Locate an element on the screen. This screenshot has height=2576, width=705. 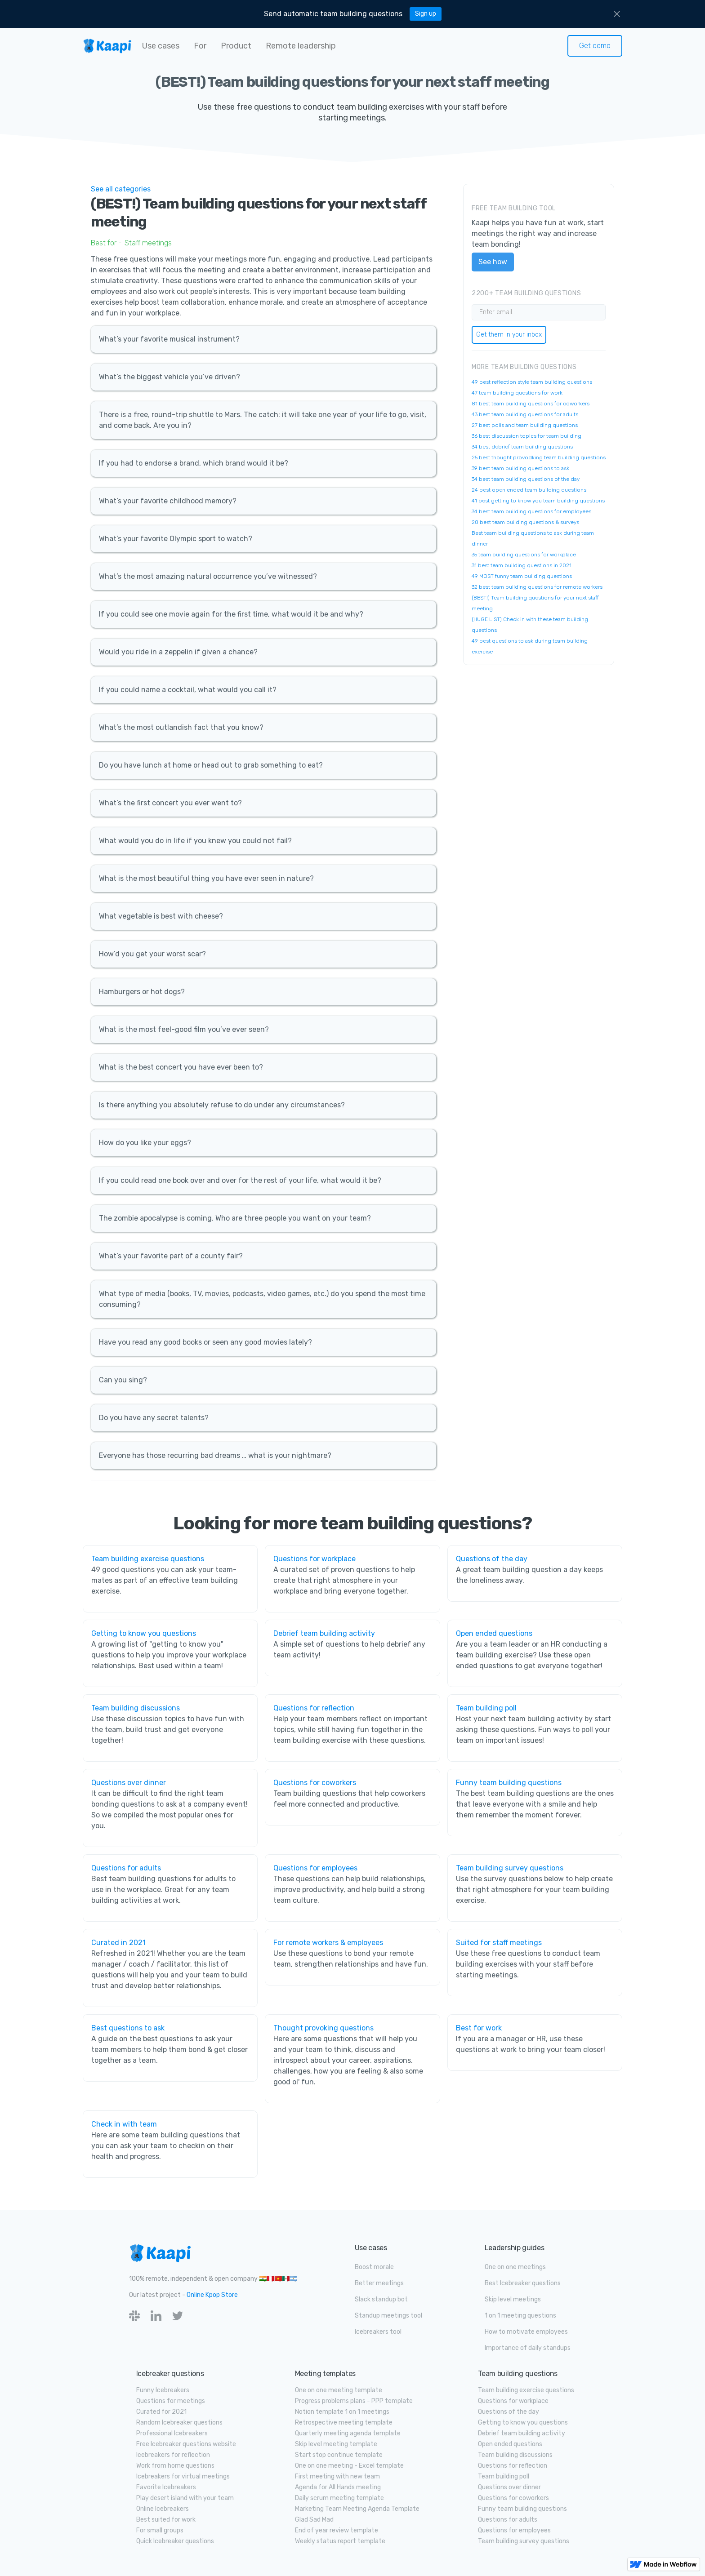
Importance of daily standups is located at coordinates (528, 2348).